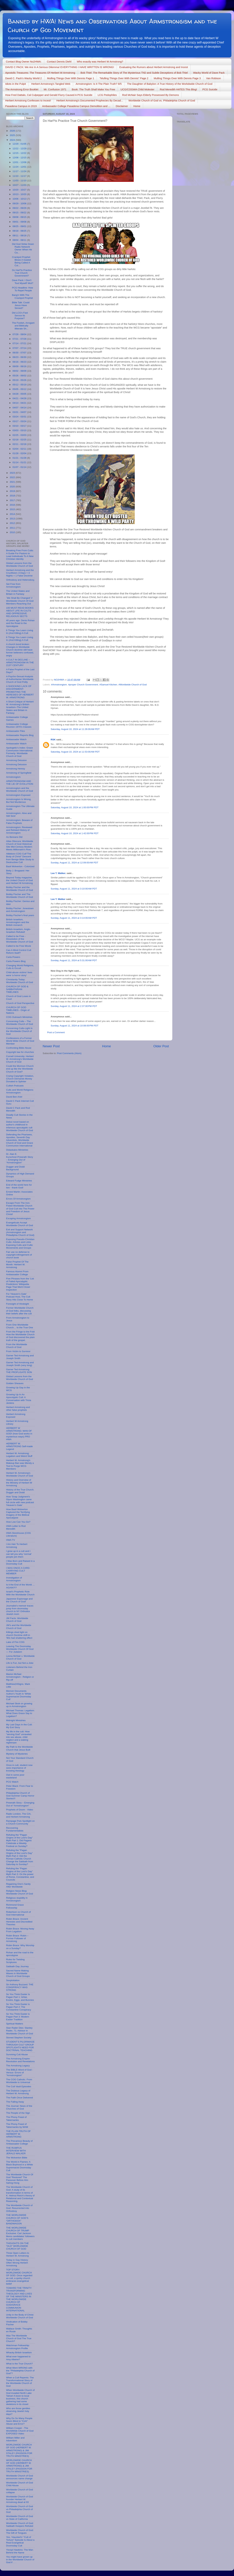 The image size is (234, 2576). I want to click on Worldwide Church of God vs State of California, so click(19, 2517).